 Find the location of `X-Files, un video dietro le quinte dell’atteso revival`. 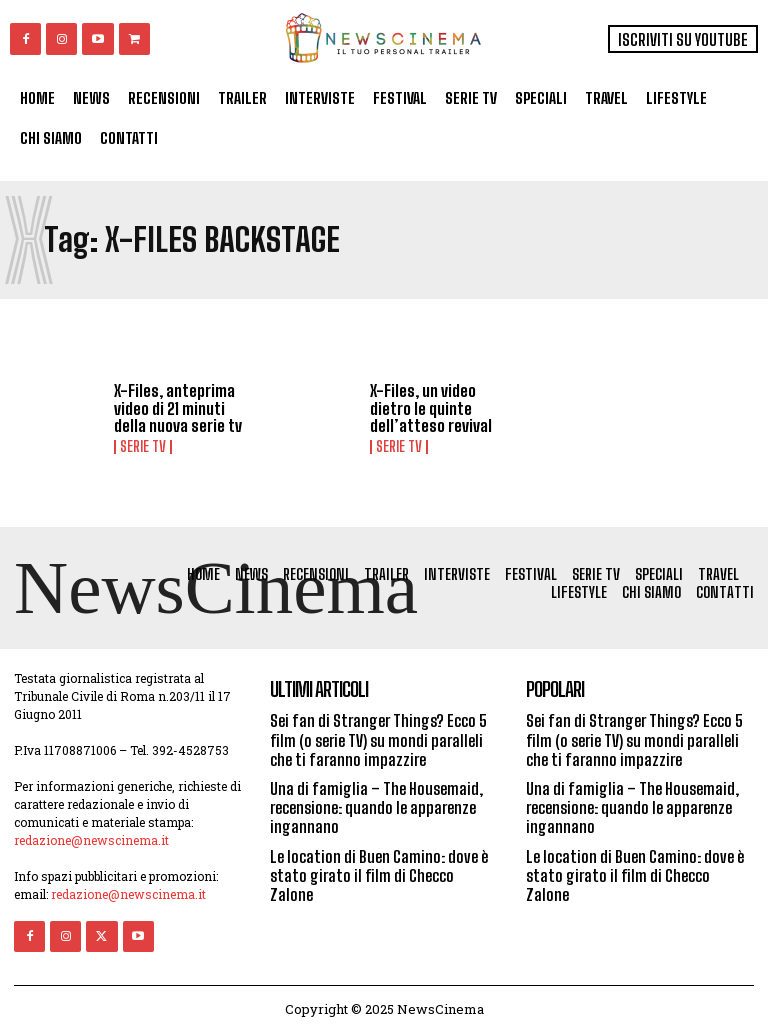

X-Files, un video dietro le quinte dell’atteso revival is located at coordinates (431, 408).